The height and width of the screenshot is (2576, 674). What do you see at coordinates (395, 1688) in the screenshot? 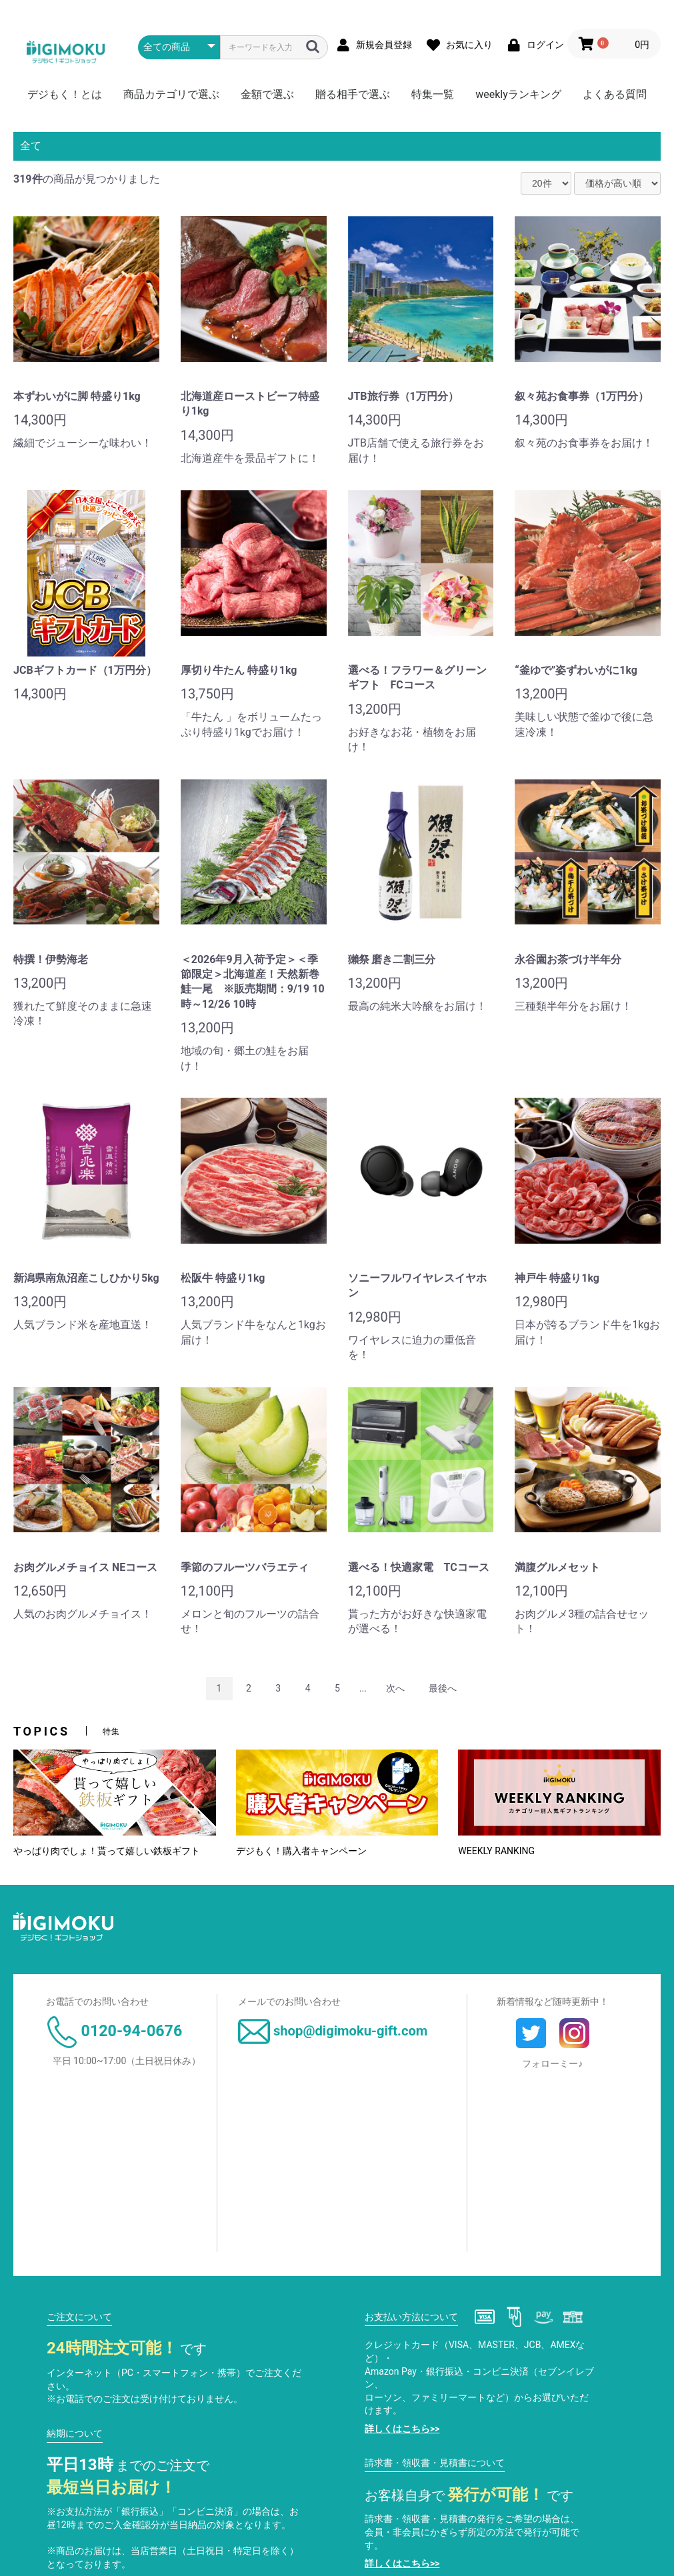
I see `次へ` at bounding box center [395, 1688].